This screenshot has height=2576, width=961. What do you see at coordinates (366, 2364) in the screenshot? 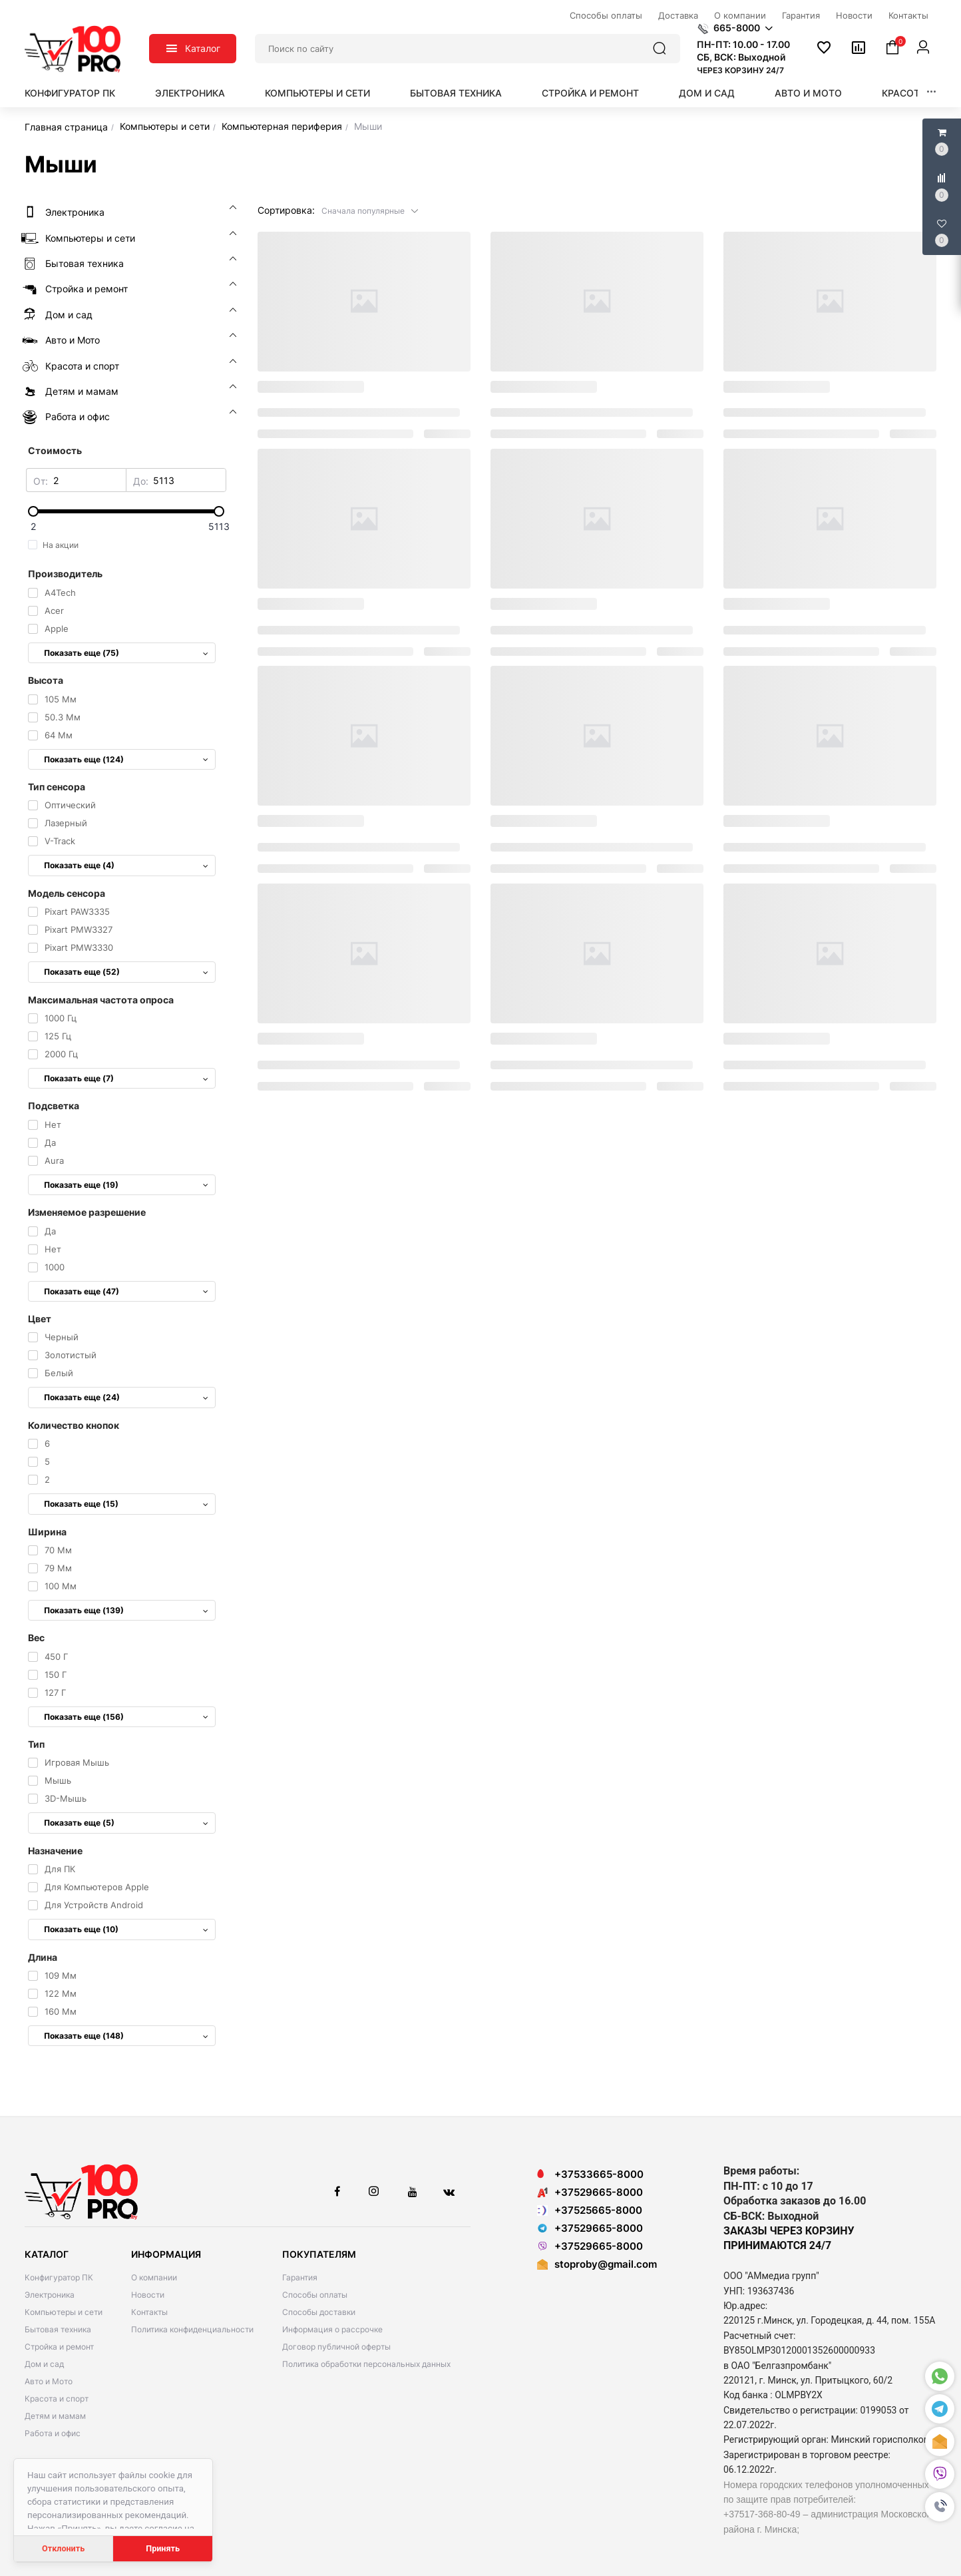
I see `Политика обработки персональных данных` at bounding box center [366, 2364].